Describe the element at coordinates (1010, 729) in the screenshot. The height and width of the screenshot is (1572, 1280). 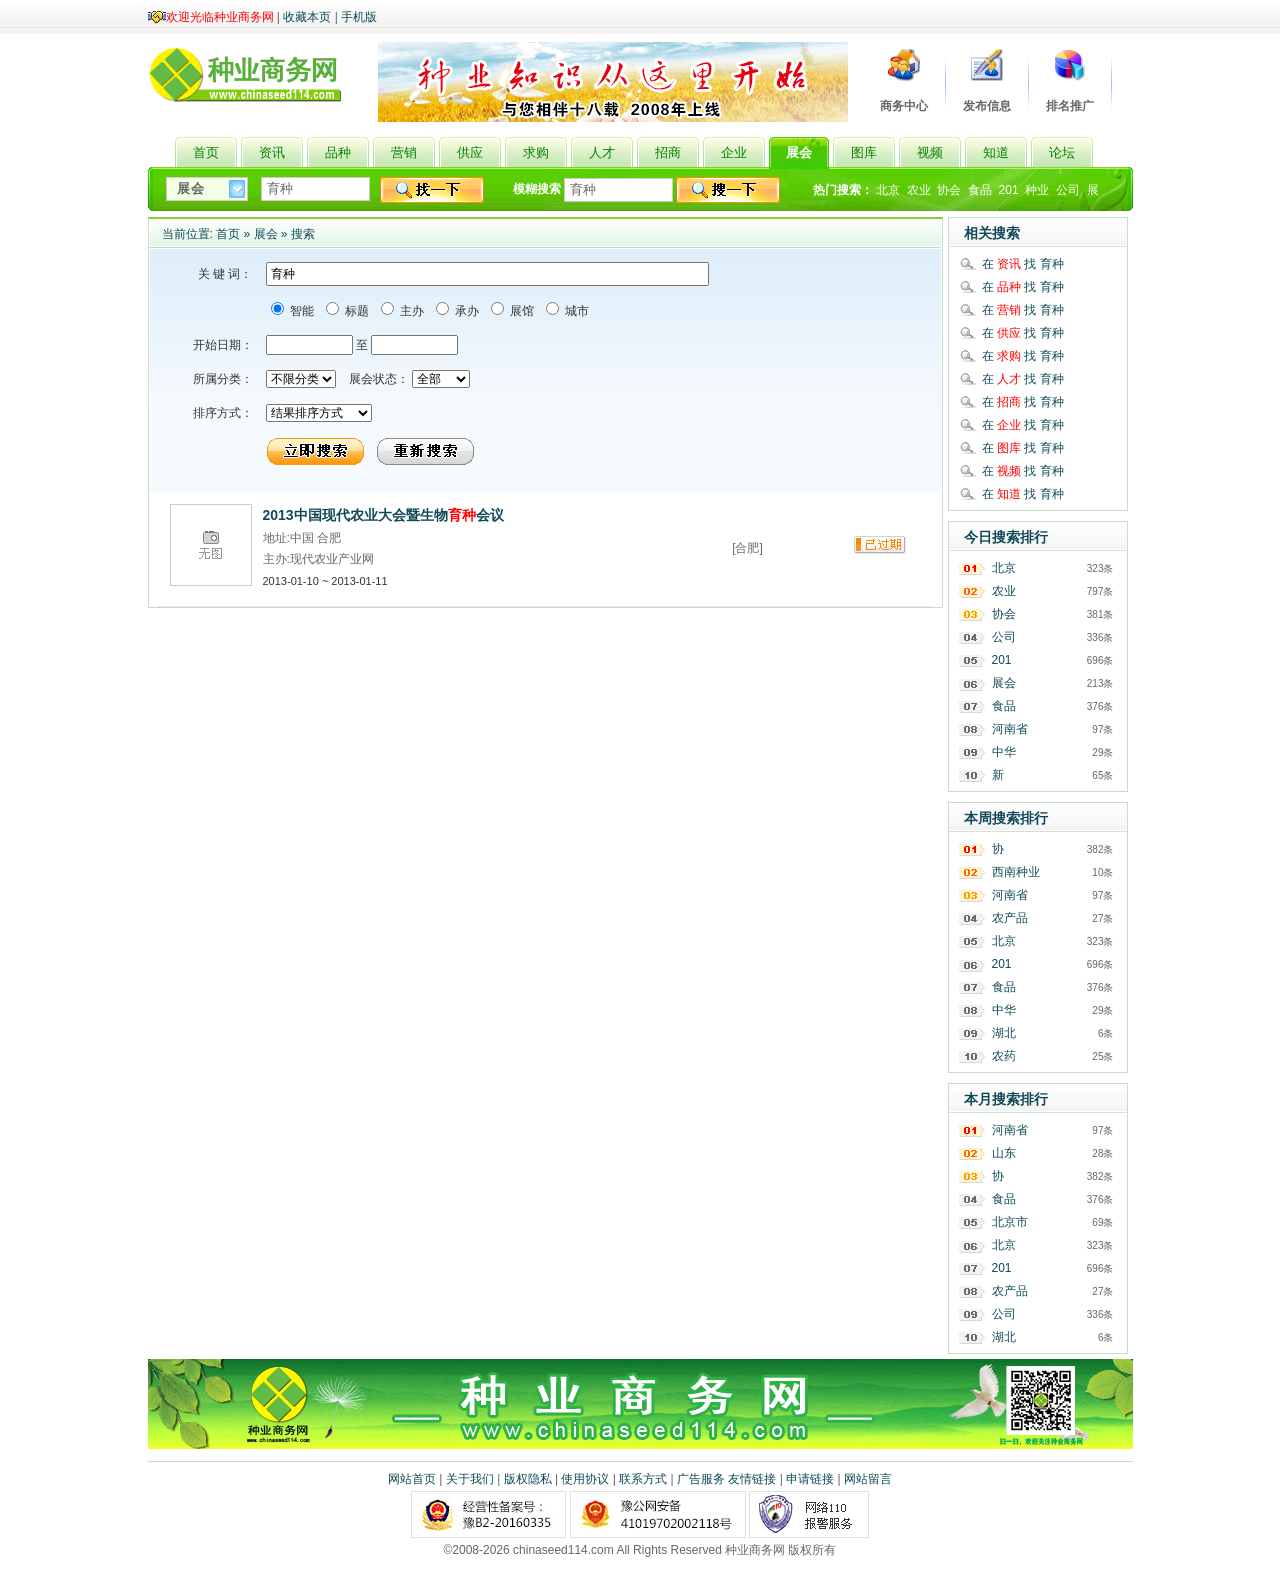
I see `河南省` at that location.